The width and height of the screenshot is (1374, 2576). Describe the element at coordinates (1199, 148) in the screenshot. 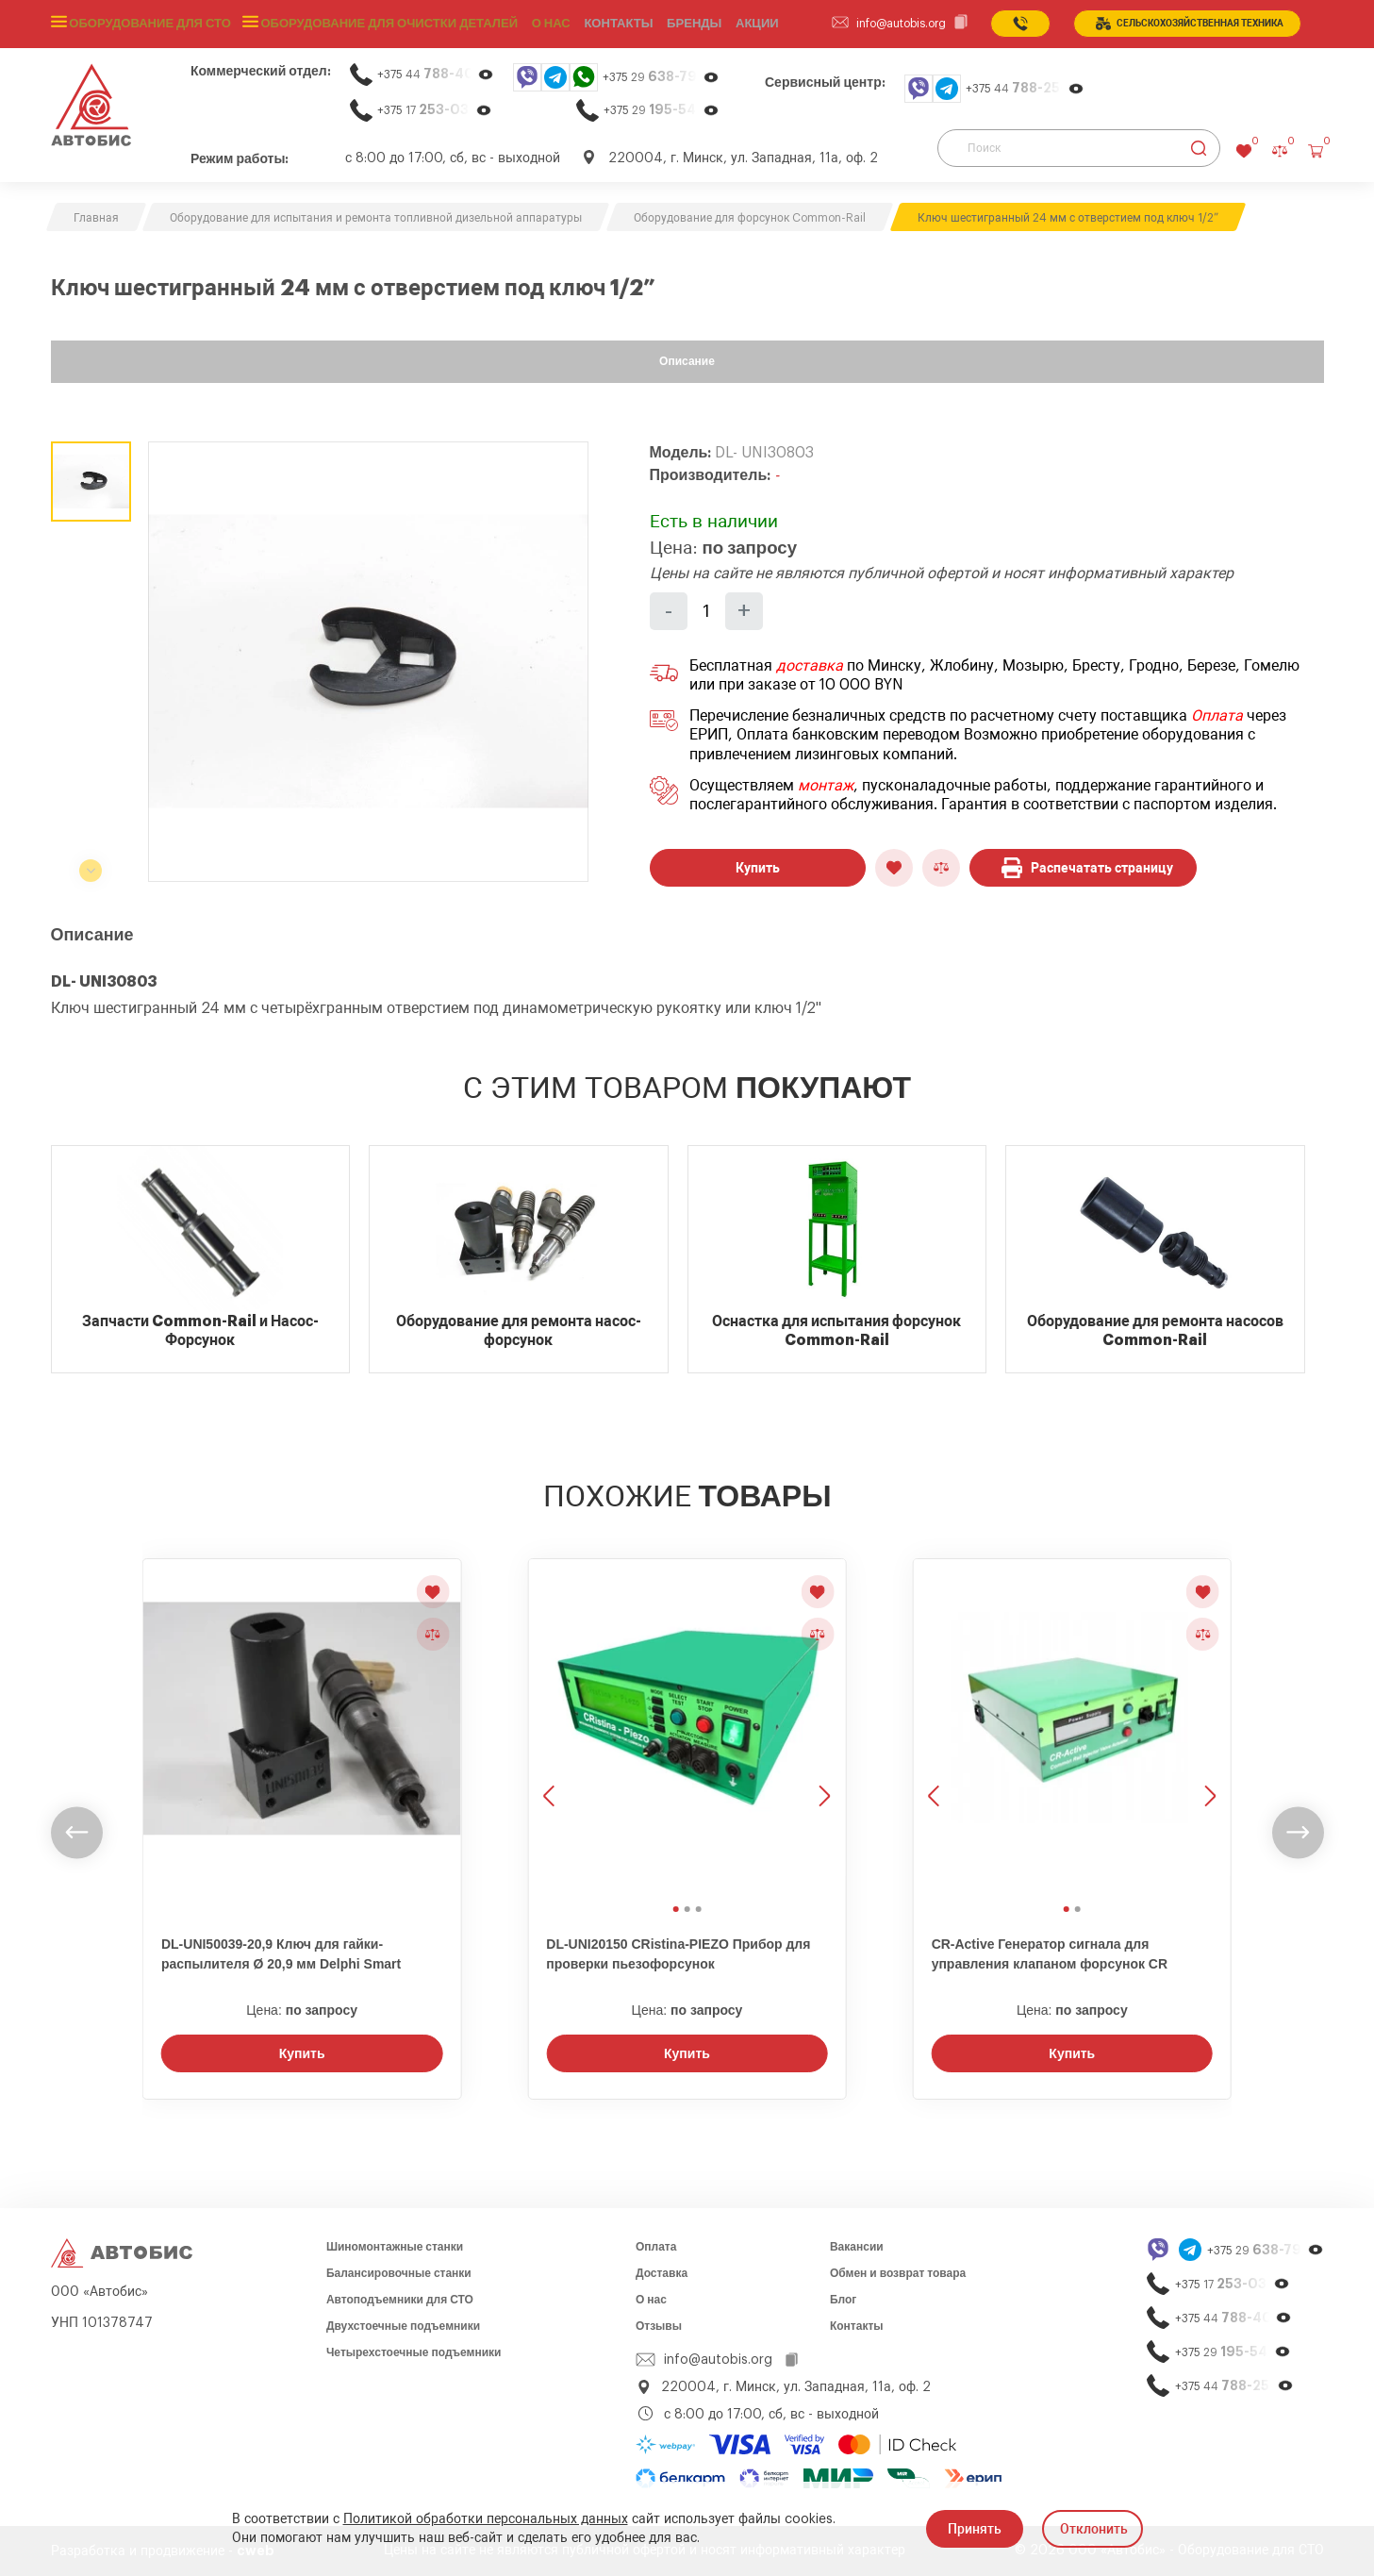

I see `[Найти]` at that location.